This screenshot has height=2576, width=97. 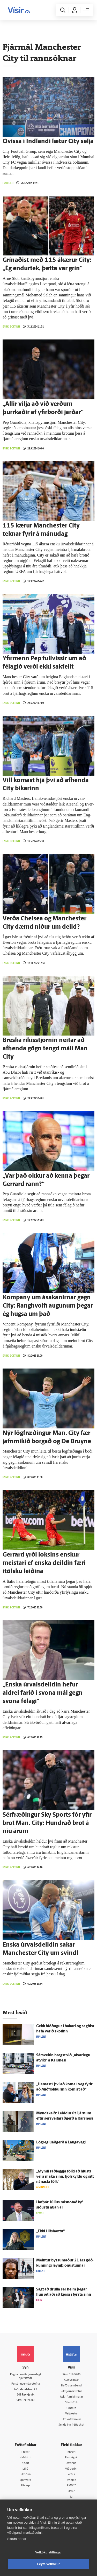 I want to click on Útvarp, so click(x=25, y=2485).